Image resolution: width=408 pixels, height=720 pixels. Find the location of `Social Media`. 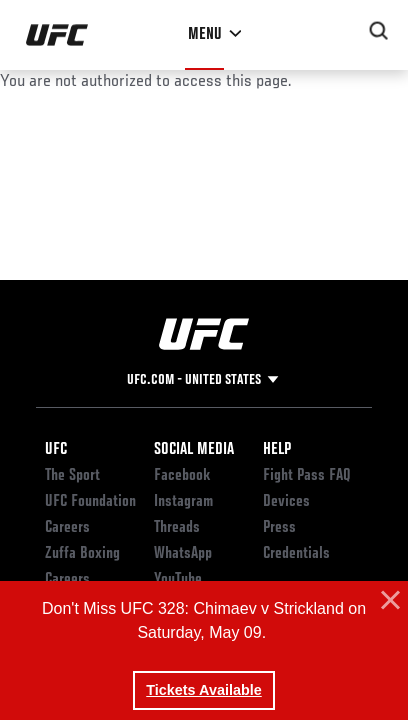

Social Media is located at coordinates (194, 450).